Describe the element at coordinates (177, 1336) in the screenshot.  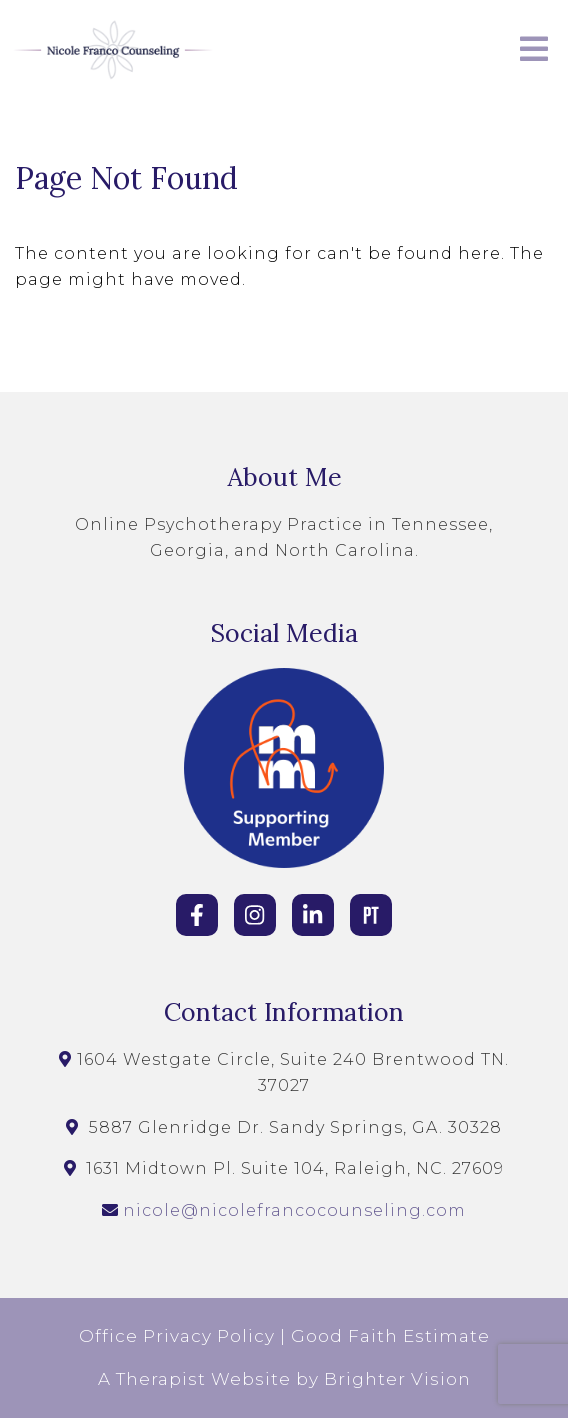
I see `Office Privacy Policy` at that location.